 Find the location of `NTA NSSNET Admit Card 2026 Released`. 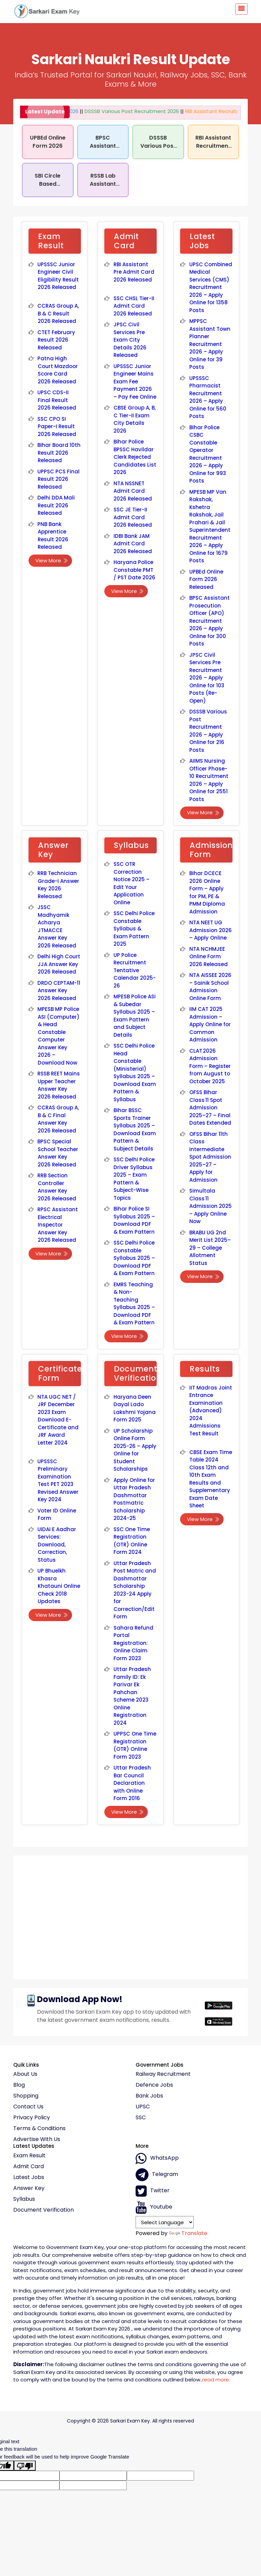

NTA NSSNET Admit Card 2026 Released is located at coordinates (133, 491).